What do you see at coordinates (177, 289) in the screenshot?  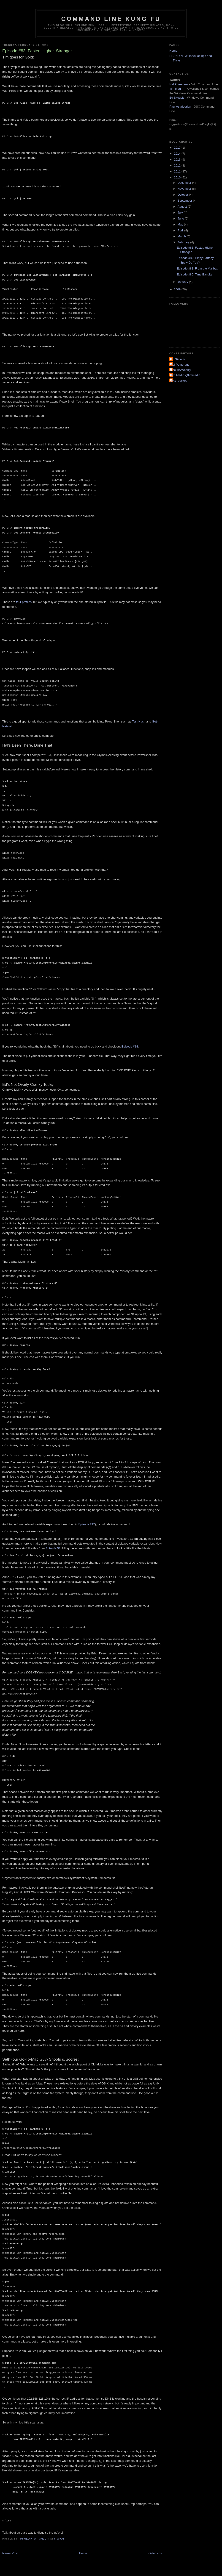 I see `2009` at bounding box center [177, 289].